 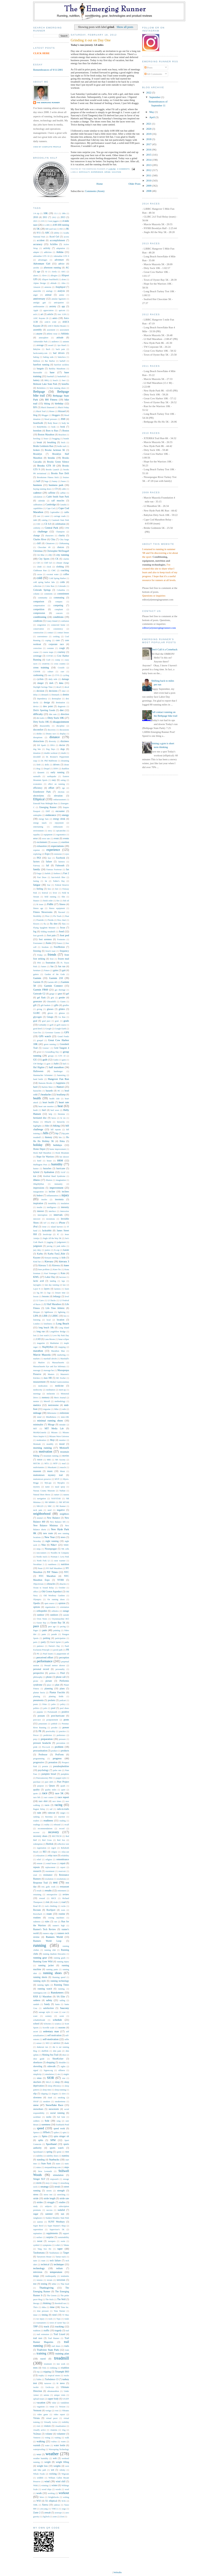 What do you see at coordinates (46, 1965) in the screenshot?
I see `running jacket` at bounding box center [46, 1965].